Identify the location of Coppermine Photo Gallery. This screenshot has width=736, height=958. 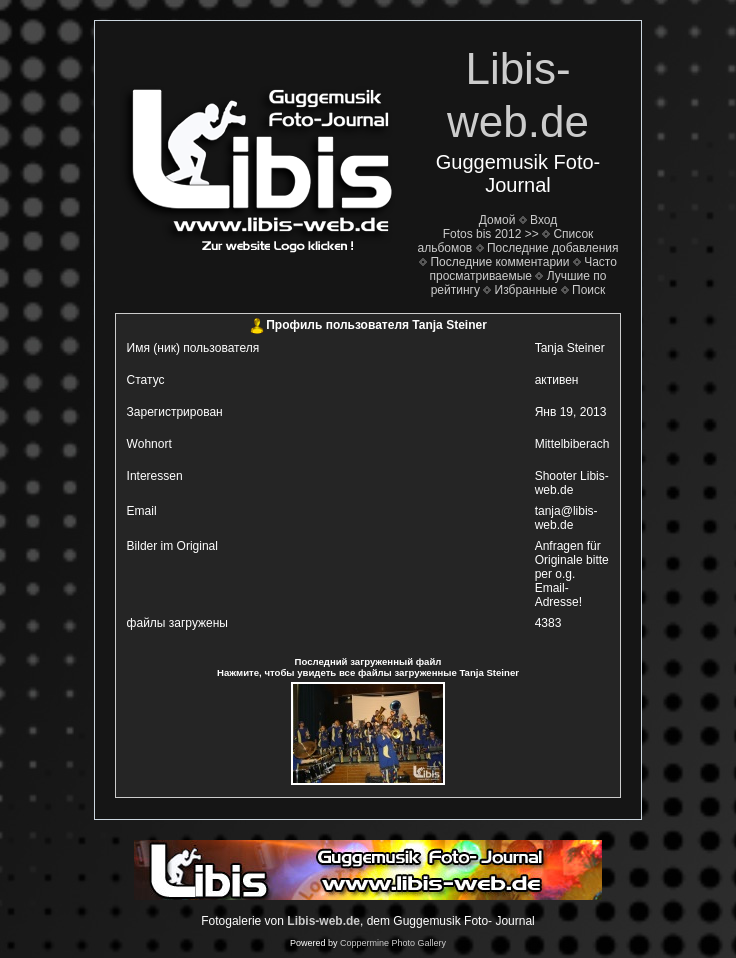
(393, 943).